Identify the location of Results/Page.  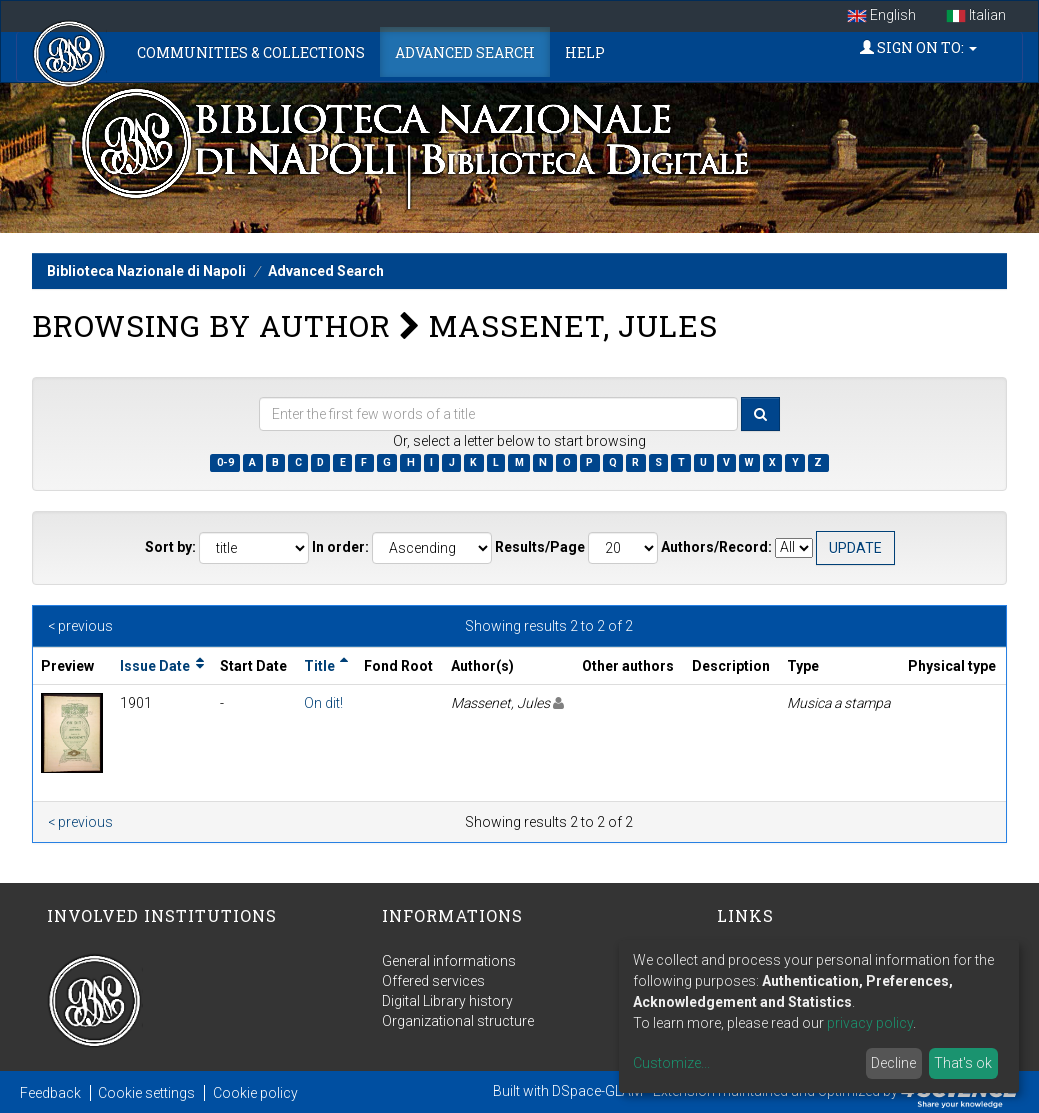
(540, 547).